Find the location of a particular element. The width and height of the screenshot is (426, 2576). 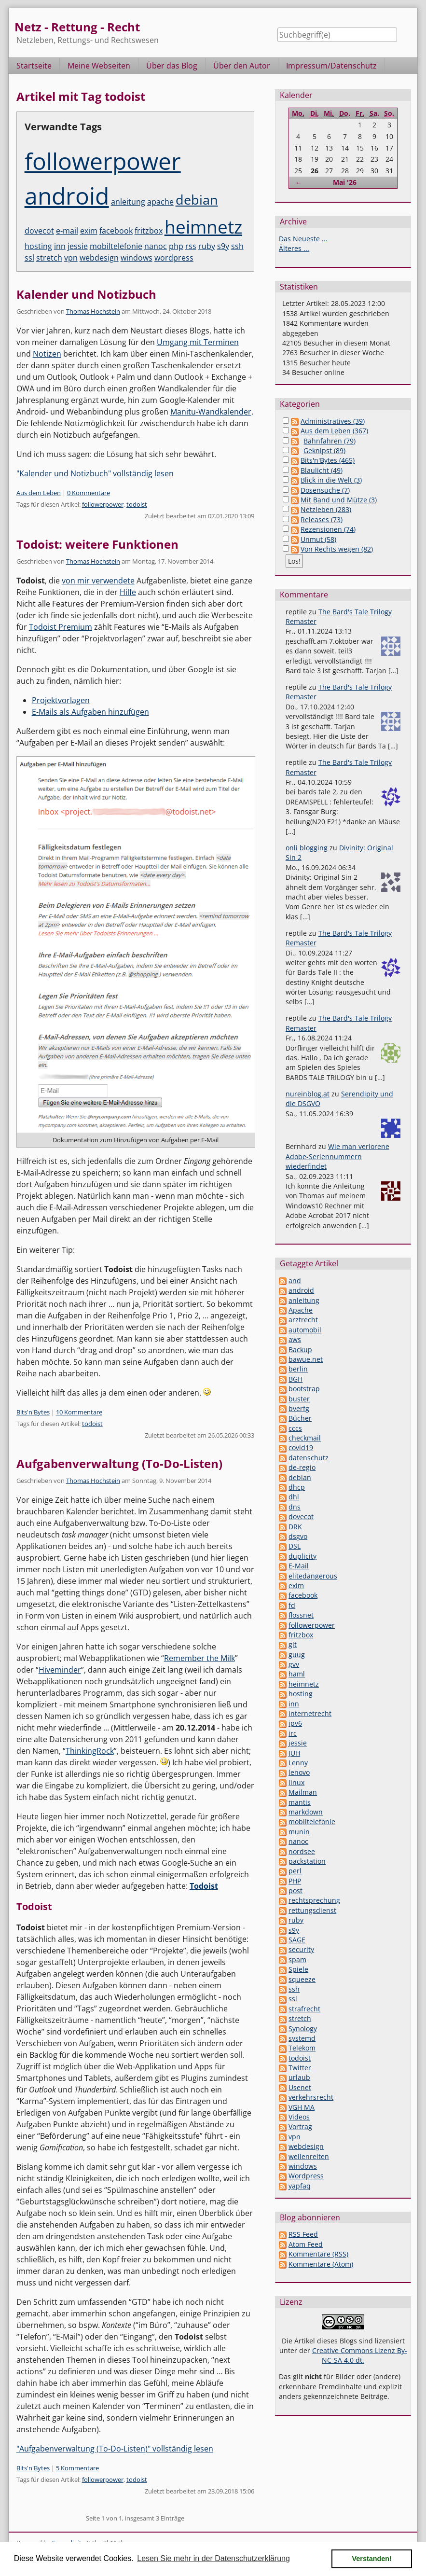

Apache is located at coordinates (301, 1310).